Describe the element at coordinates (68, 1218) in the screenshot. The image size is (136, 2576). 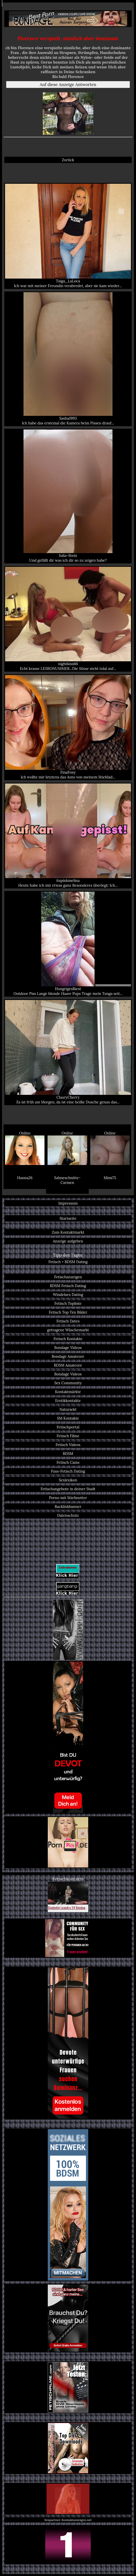
I see `Startseite` at that location.